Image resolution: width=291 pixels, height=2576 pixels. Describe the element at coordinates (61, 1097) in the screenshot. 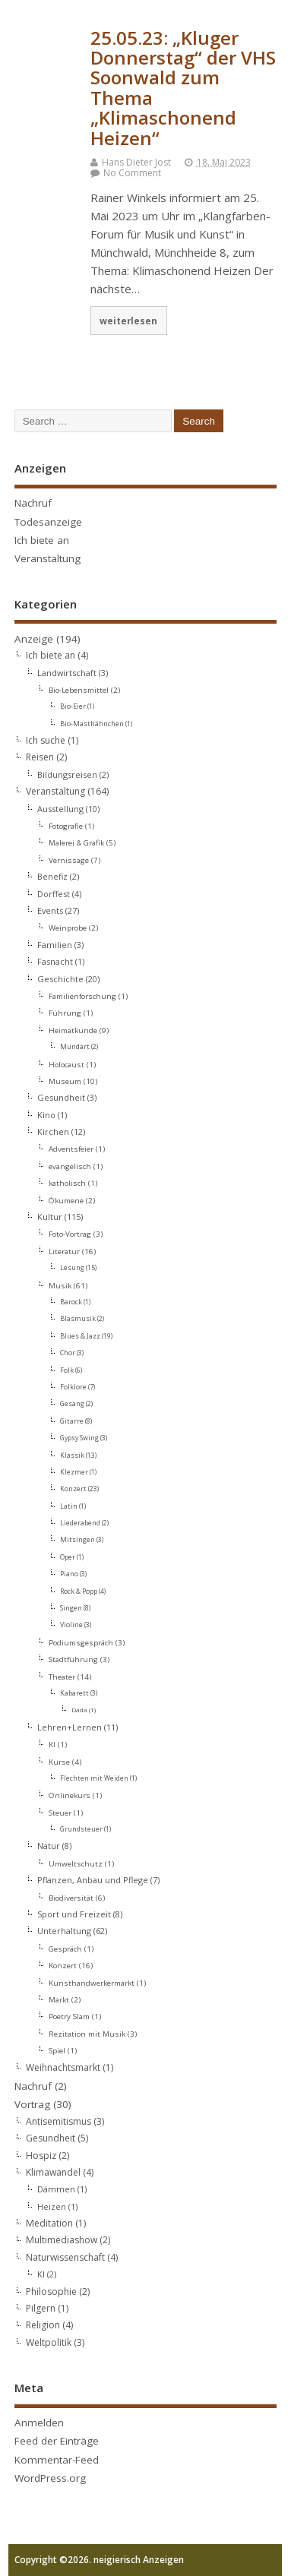

I see `Gesundheit` at that location.